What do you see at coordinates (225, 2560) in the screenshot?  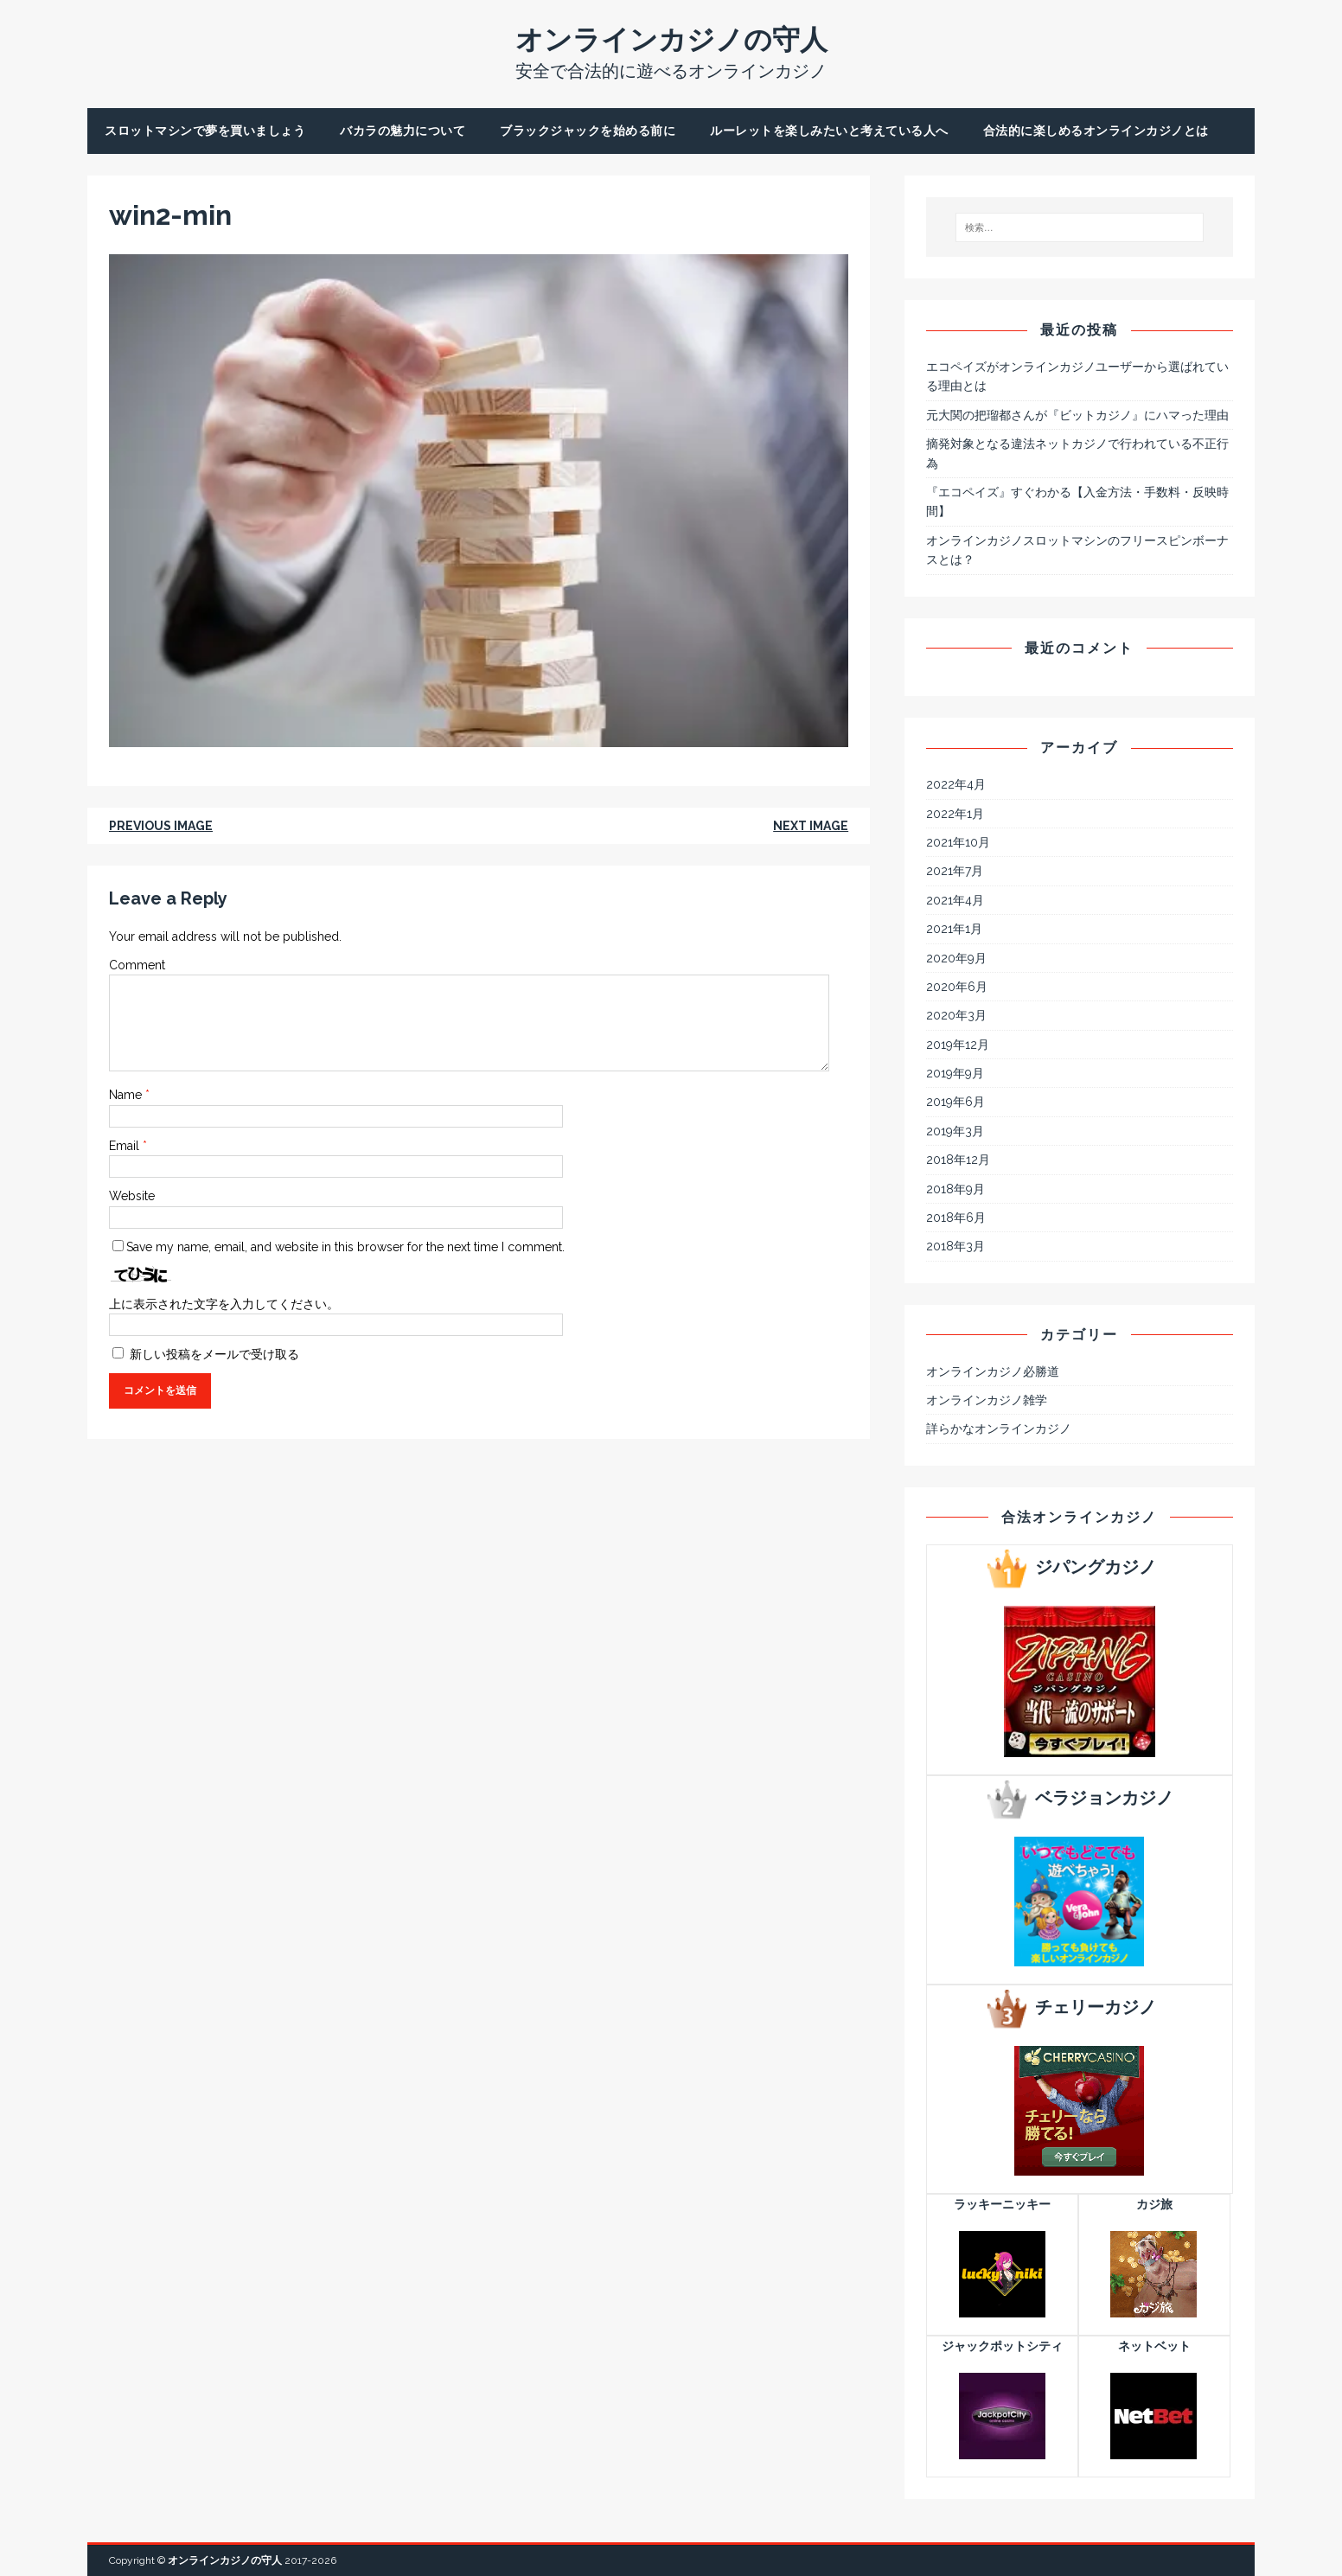 I see `オンラインカジノの守人` at bounding box center [225, 2560].